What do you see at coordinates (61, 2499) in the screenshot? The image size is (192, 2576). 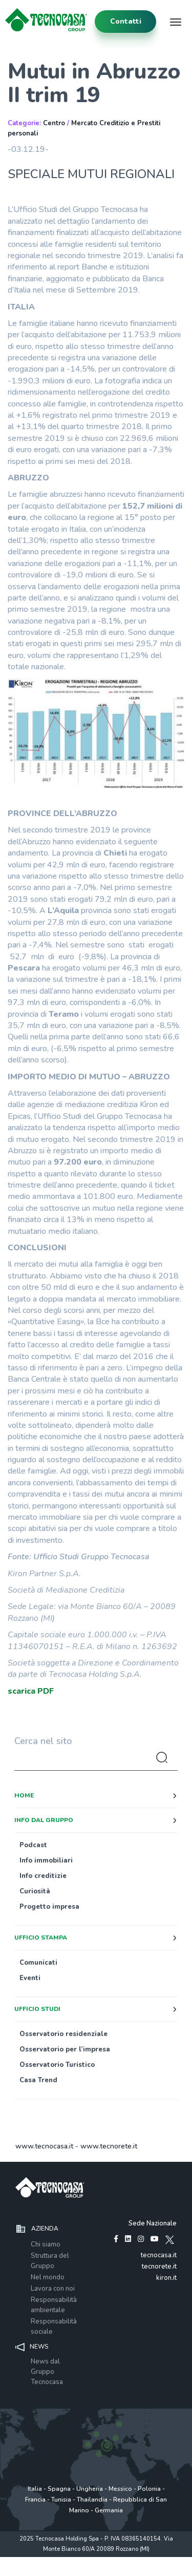 I see `Tunisia` at bounding box center [61, 2499].